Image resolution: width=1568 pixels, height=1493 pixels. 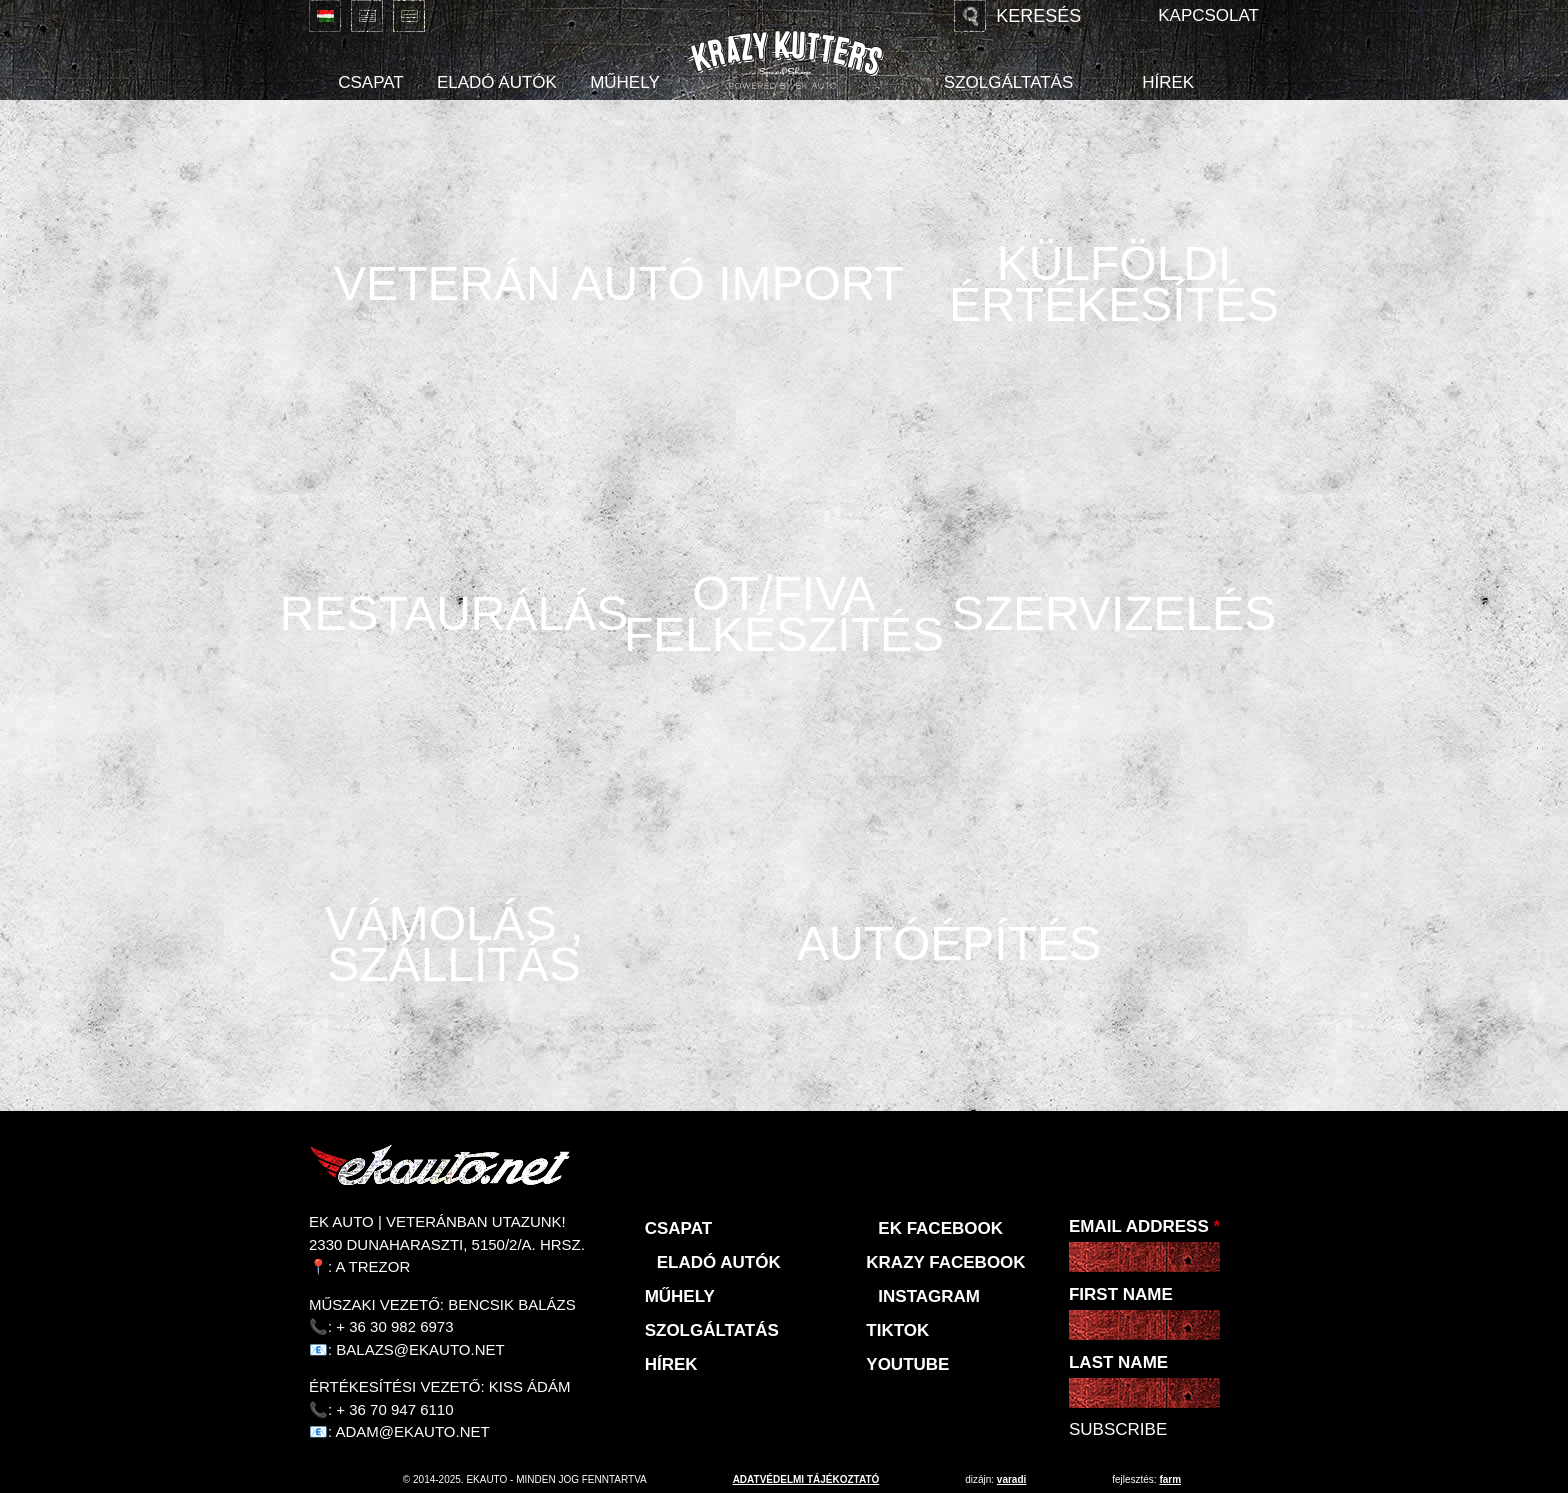 I want to click on balazs@ekauto.net, so click(x=420, y=1349).